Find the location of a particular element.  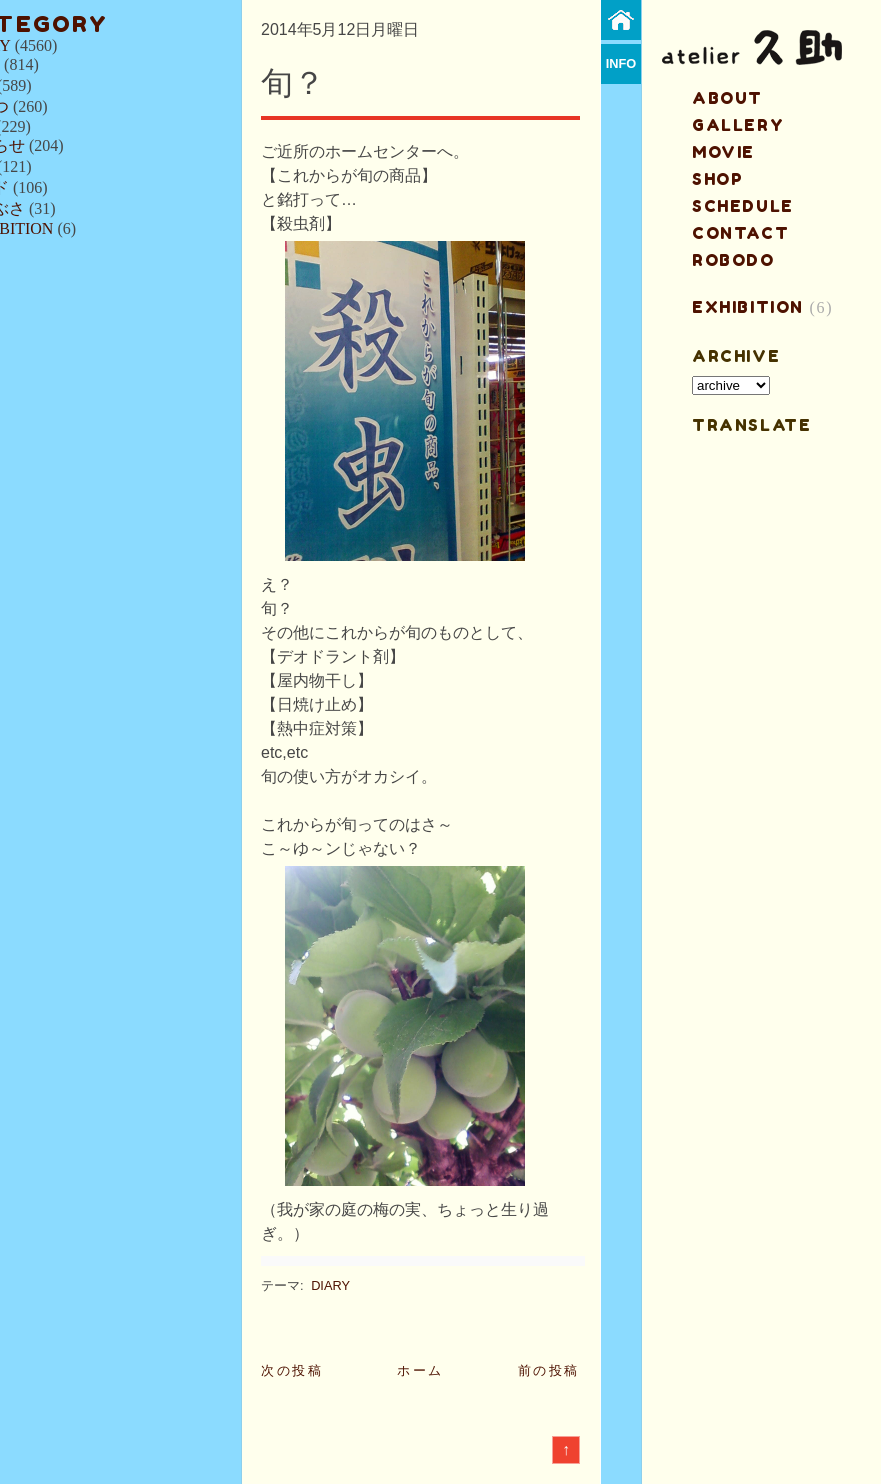

gallery is located at coordinates (738, 125).